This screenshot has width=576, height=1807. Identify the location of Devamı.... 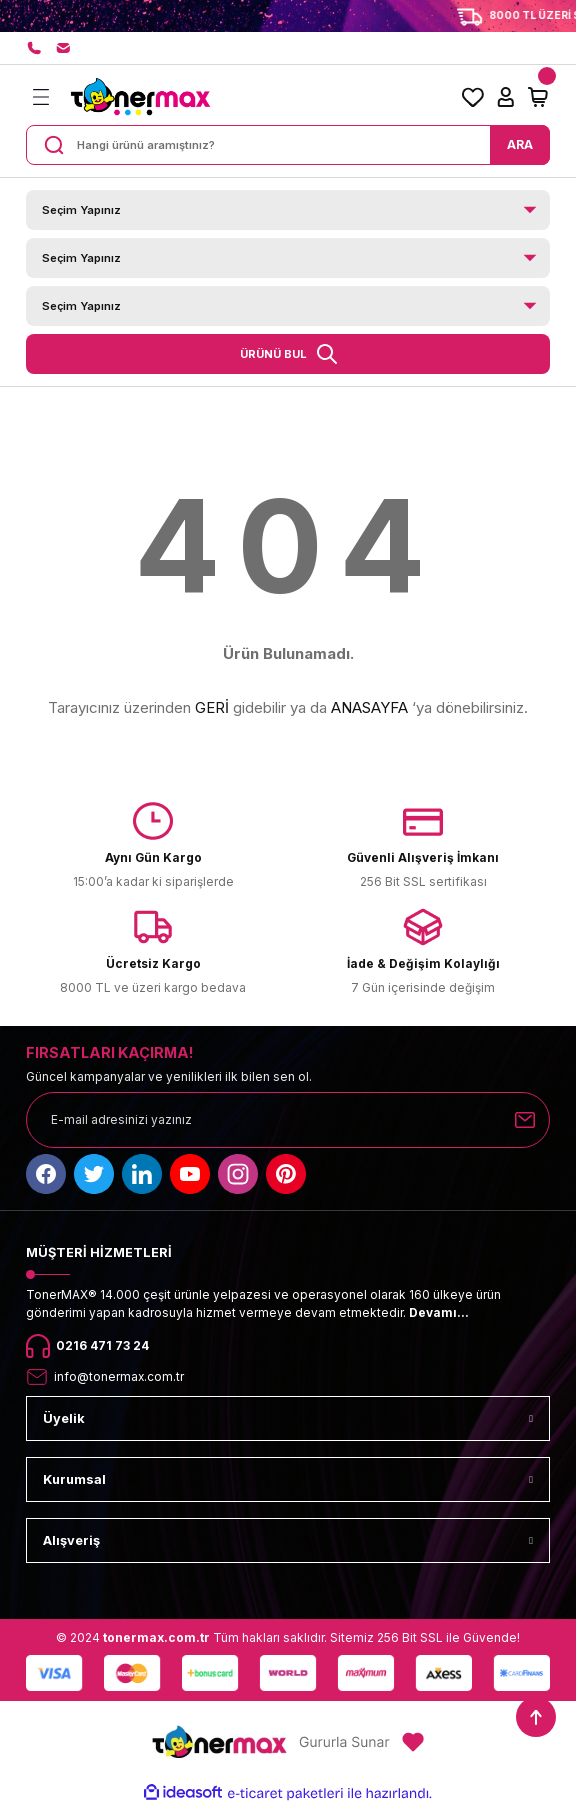
(439, 1312).